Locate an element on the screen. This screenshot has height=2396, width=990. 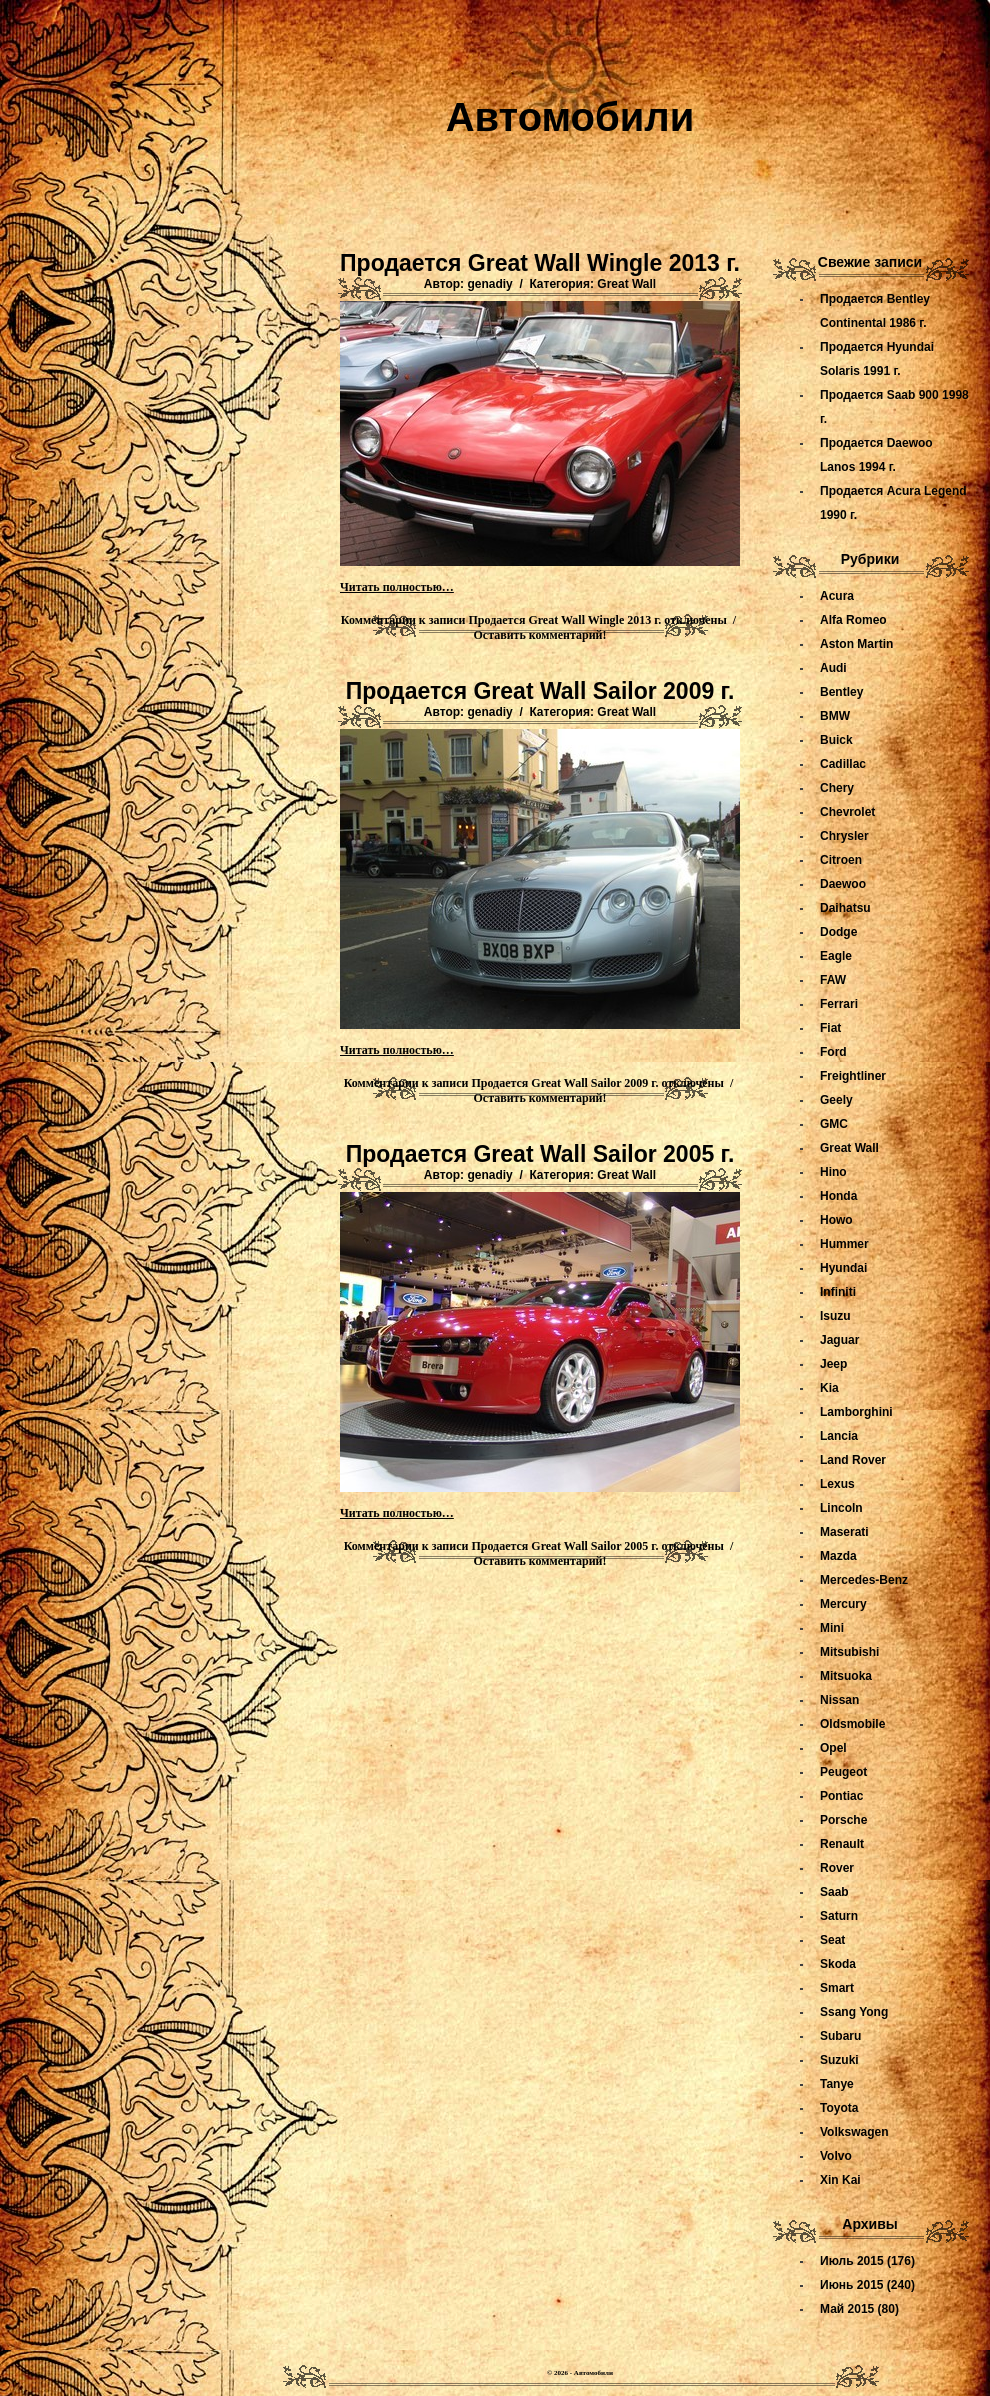
Skoda is located at coordinates (838, 1964).